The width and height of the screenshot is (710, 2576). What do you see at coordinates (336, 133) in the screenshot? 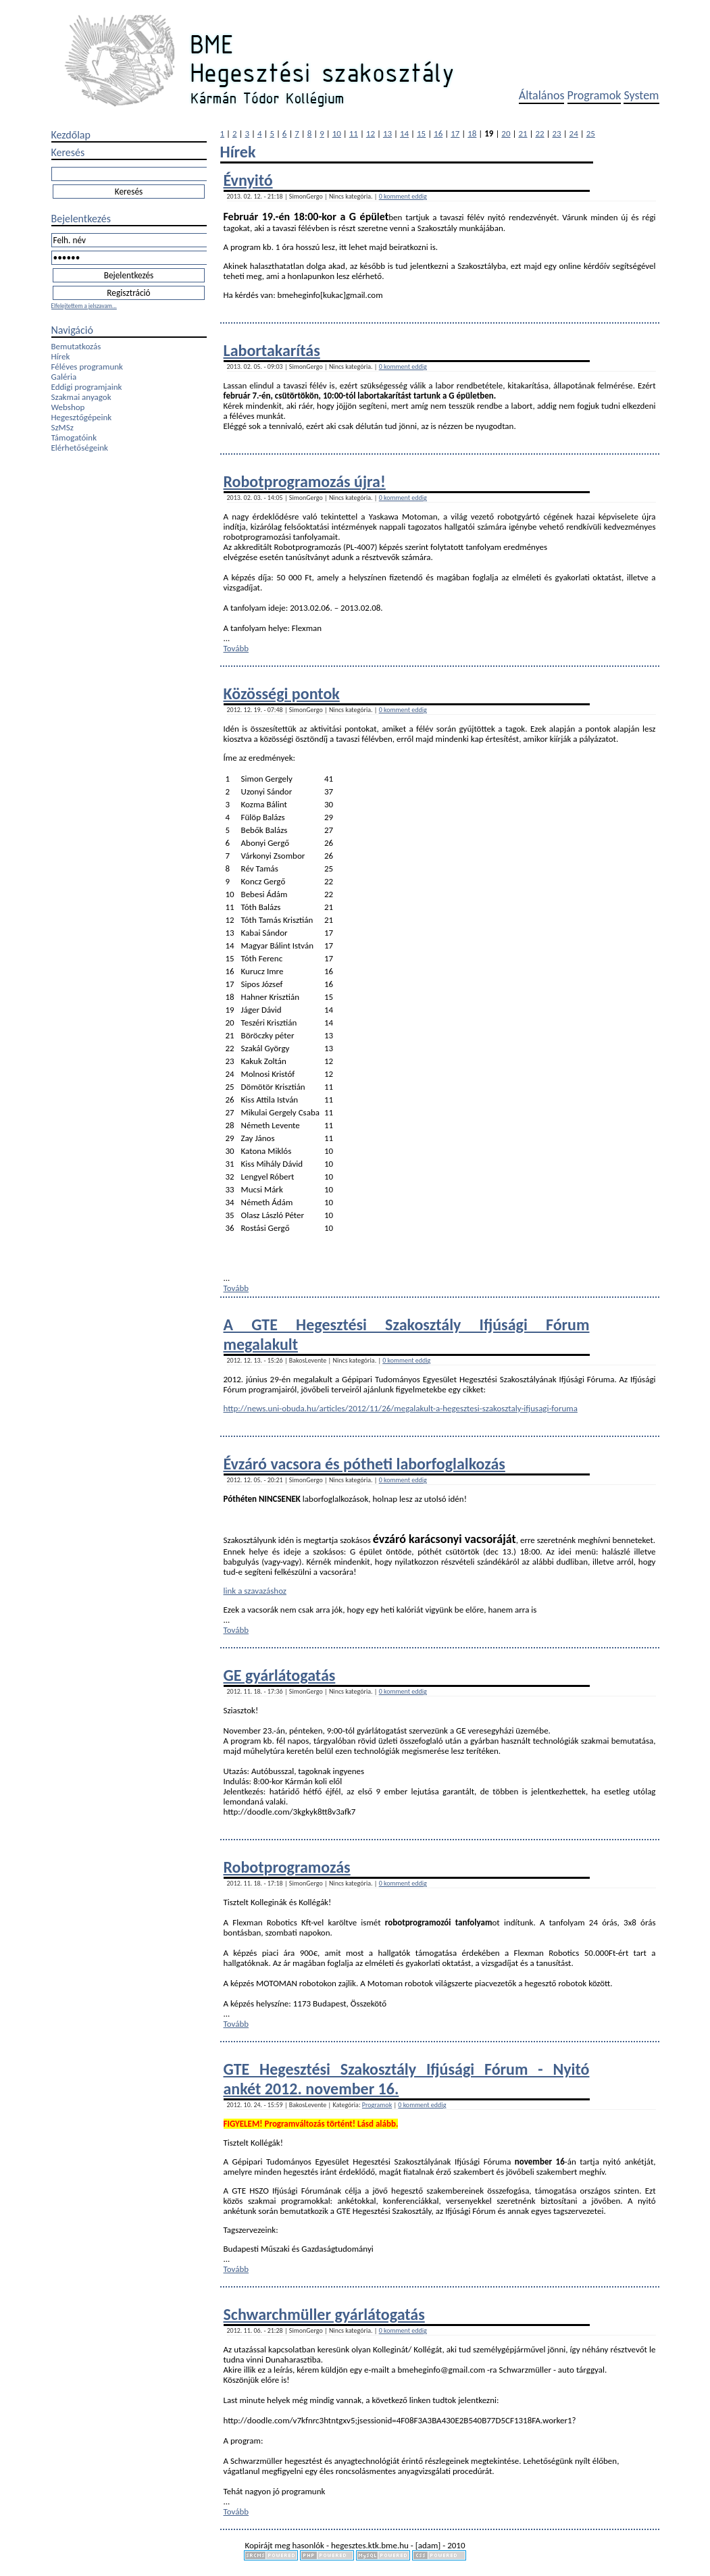
I see `10` at bounding box center [336, 133].